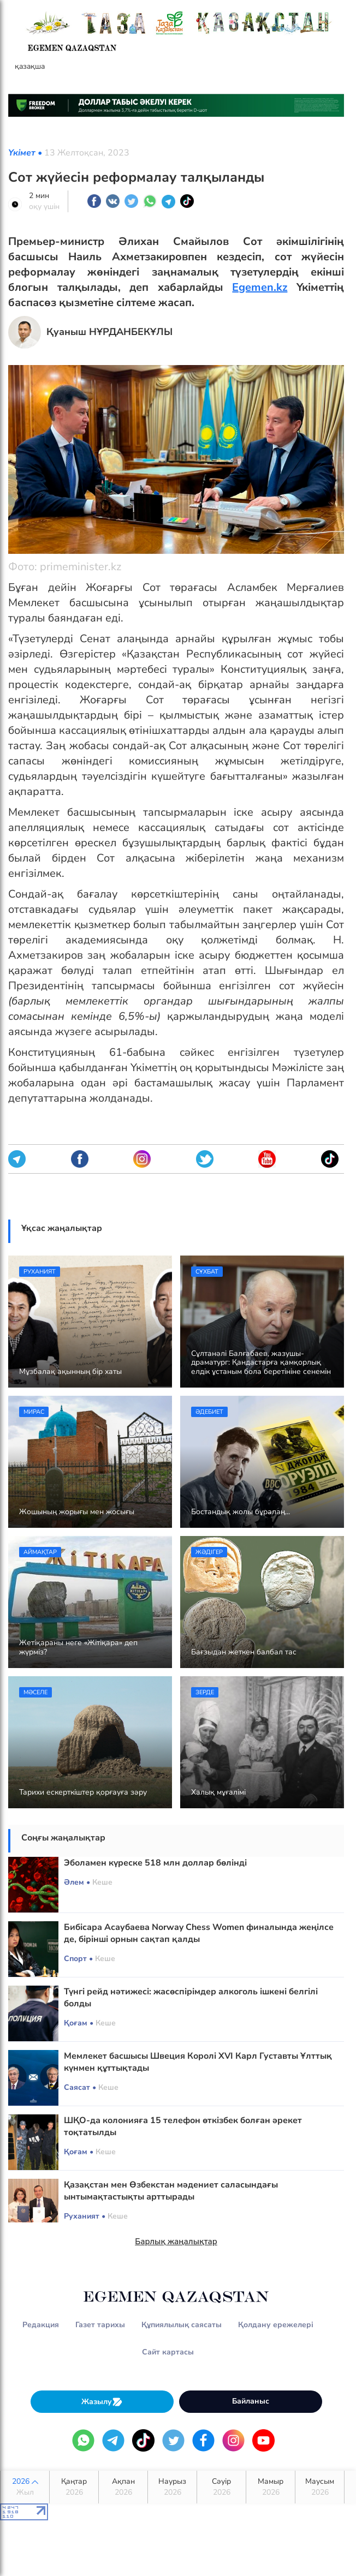 The width and height of the screenshot is (356, 2576). What do you see at coordinates (176, 2241) in the screenshot?
I see `Барлық жаңалықтар` at bounding box center [176, 2241].